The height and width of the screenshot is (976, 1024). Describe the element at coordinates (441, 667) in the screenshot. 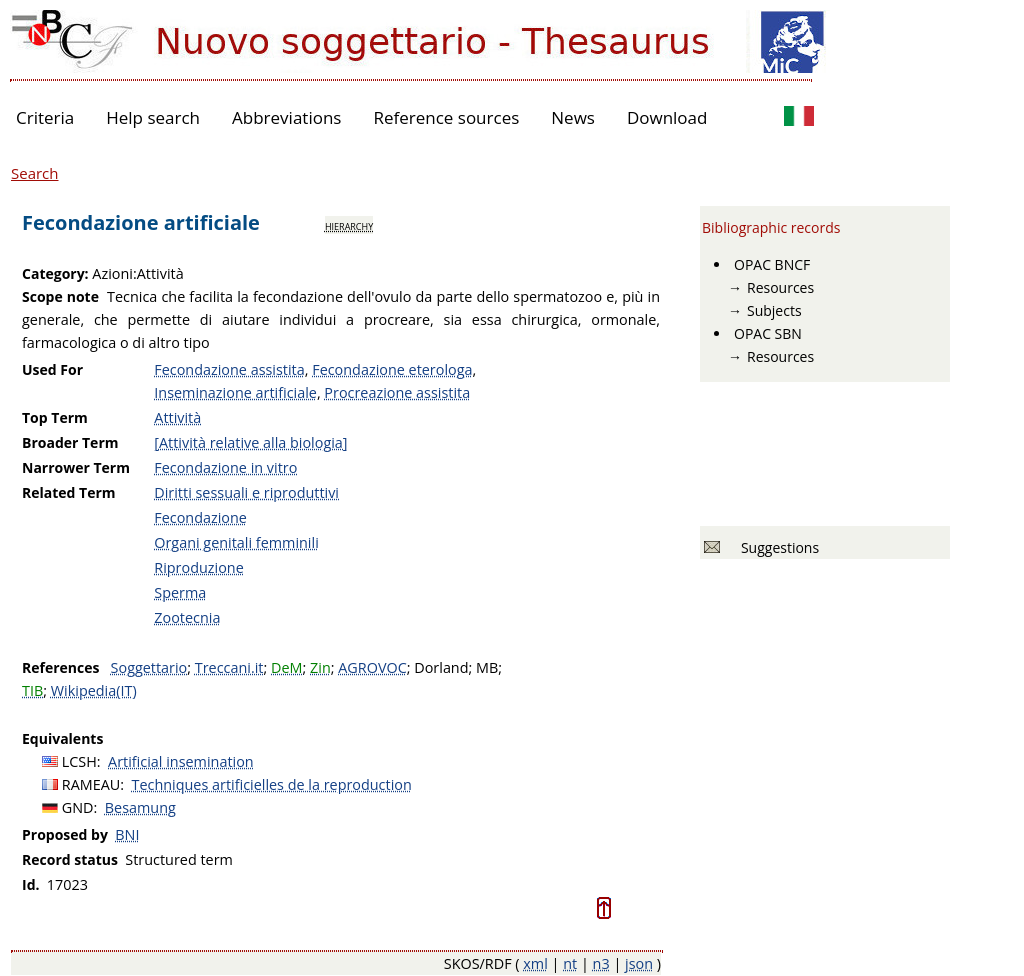

I see `Dorland` at that location.